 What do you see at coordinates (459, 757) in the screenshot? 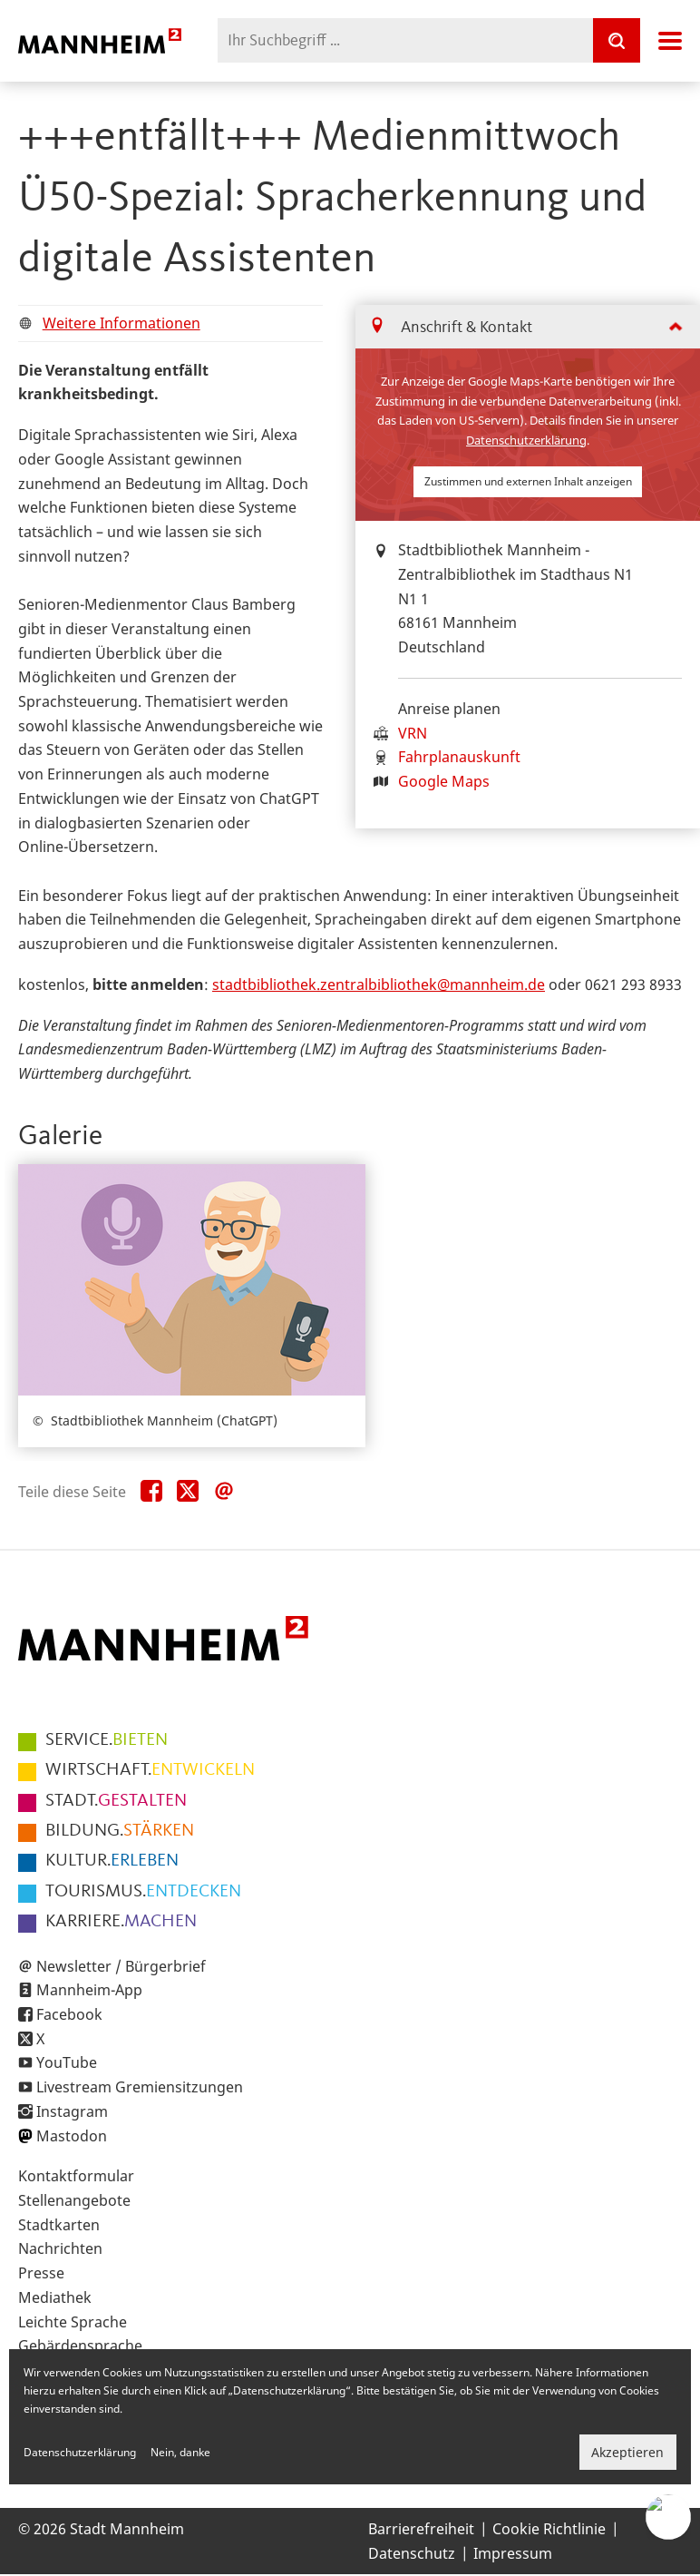
I see `Fahrplanauskunft` at bounding box center [459, 757].